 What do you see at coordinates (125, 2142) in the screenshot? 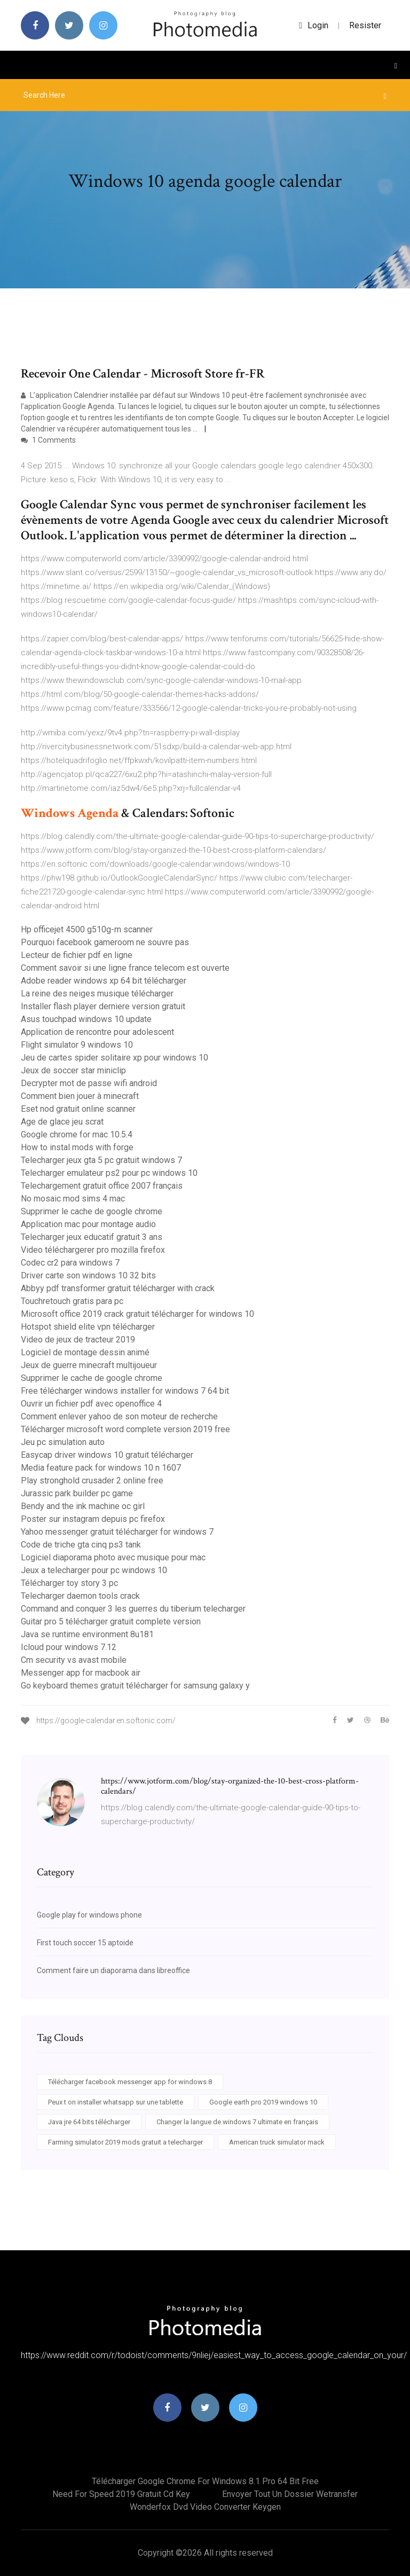
I see `Farming simulator 2019 mods gratuit a telecharger` at bounding box center [125, 2142].